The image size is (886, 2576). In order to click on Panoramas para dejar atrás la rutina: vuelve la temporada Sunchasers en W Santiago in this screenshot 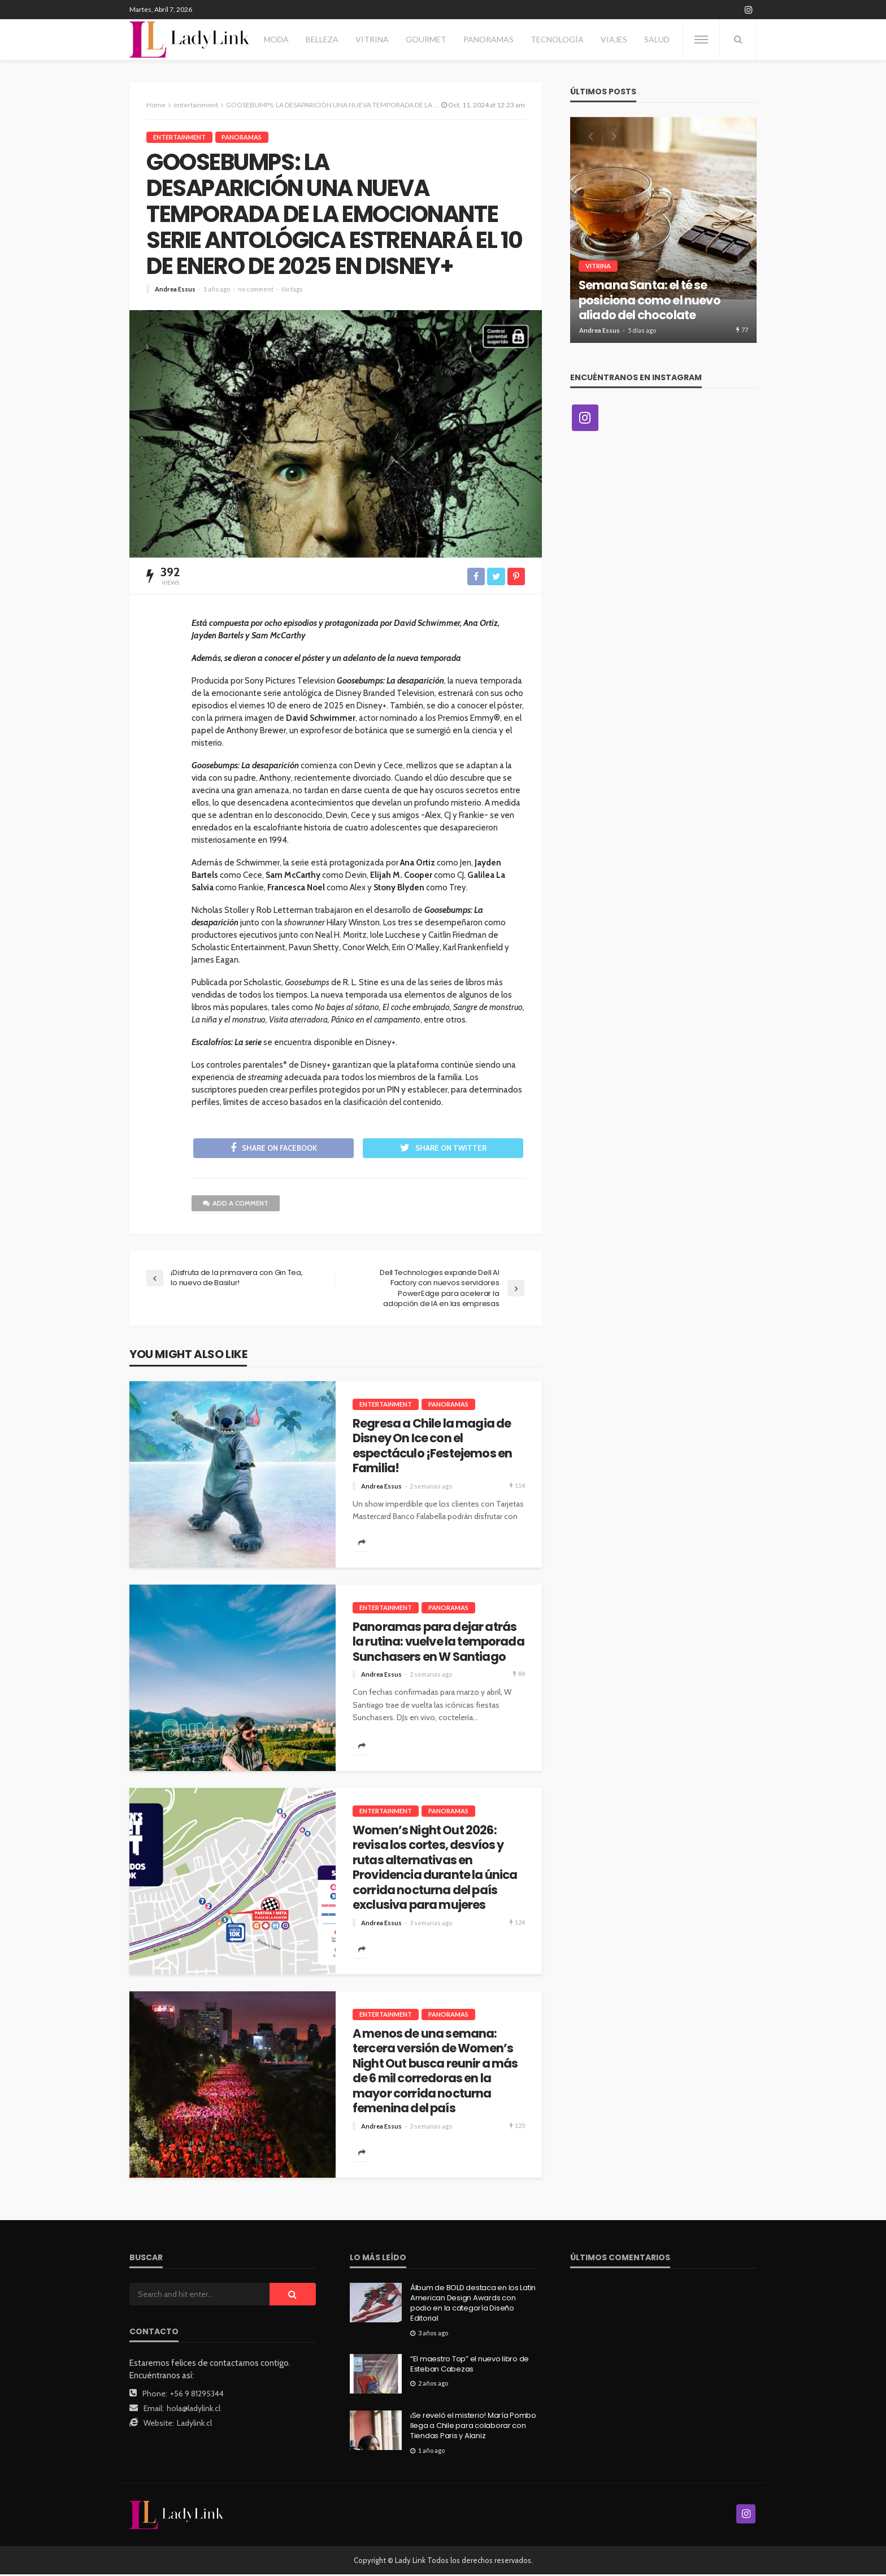, I will do `click(438, 1643)`.